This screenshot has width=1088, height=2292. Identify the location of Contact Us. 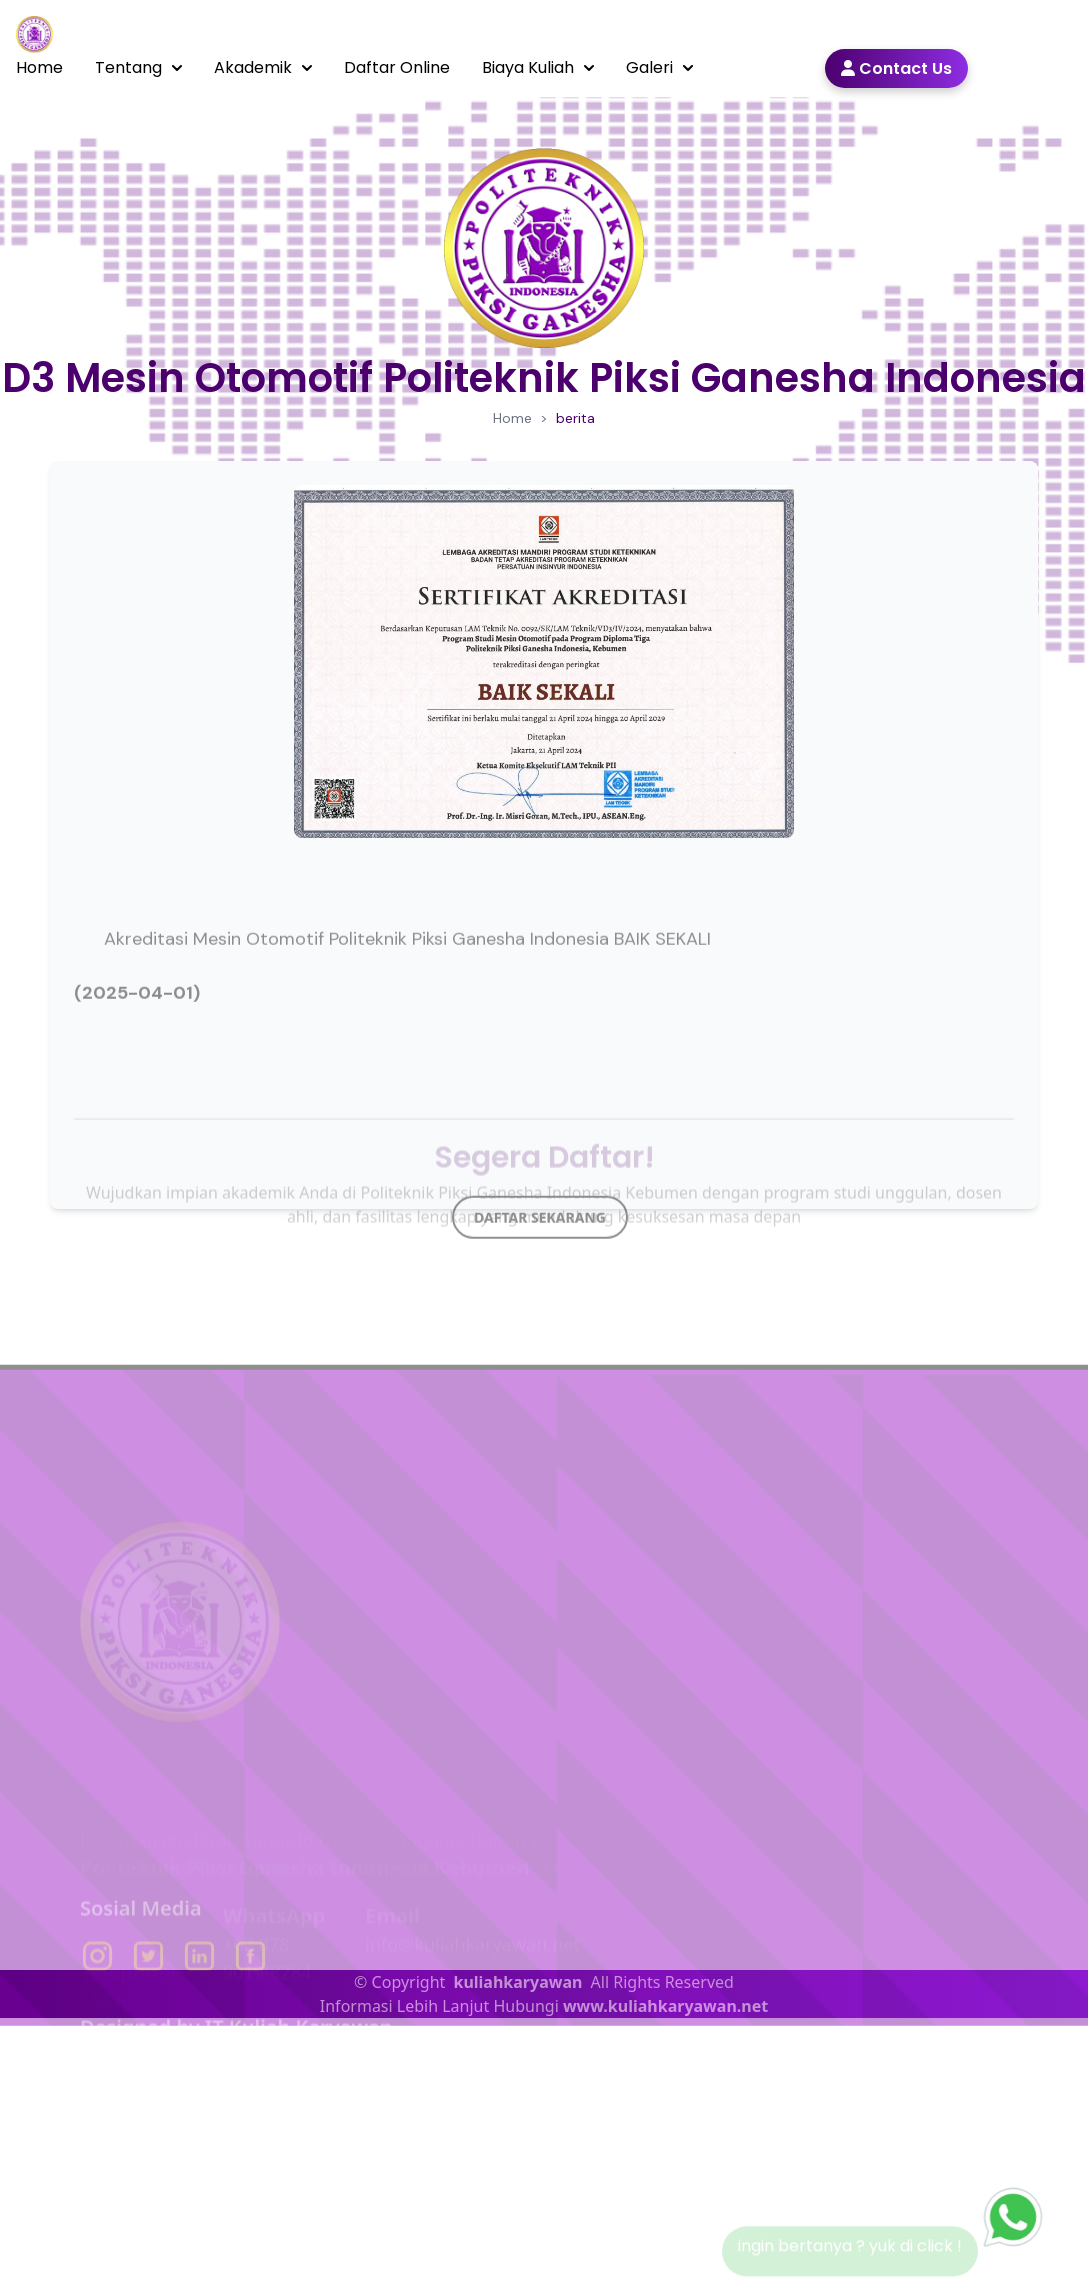
(896, 68).